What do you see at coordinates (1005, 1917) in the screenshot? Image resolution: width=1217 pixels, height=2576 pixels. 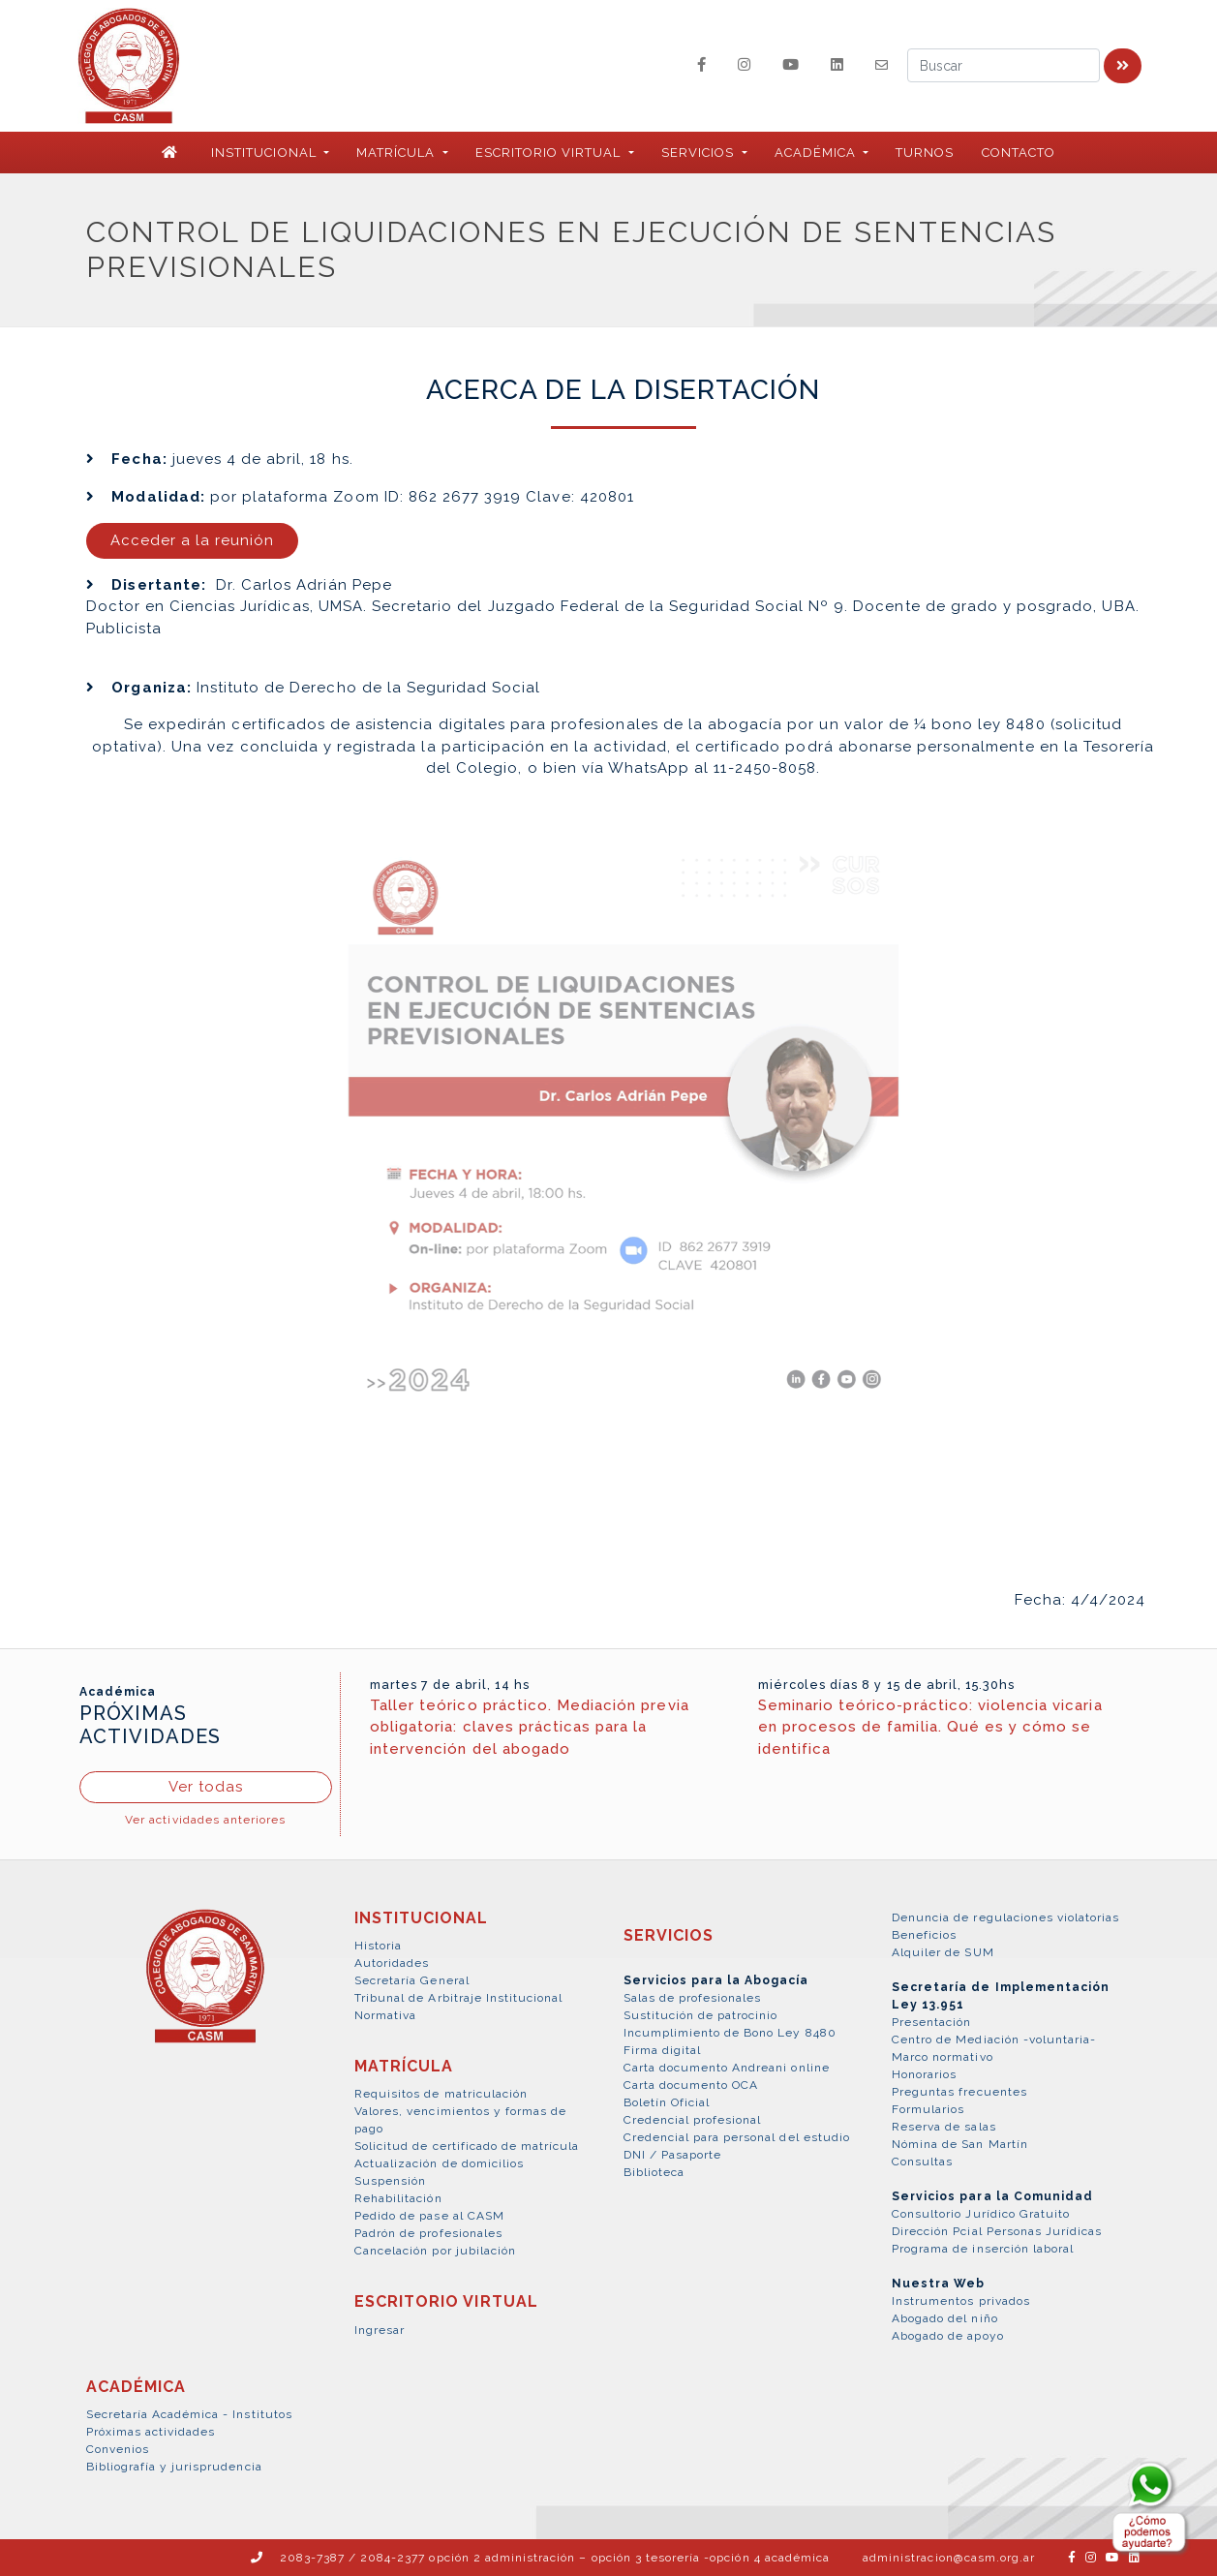 I see `Denuncia de regulaciones violatorias` at bounding box center [1005, 1917].